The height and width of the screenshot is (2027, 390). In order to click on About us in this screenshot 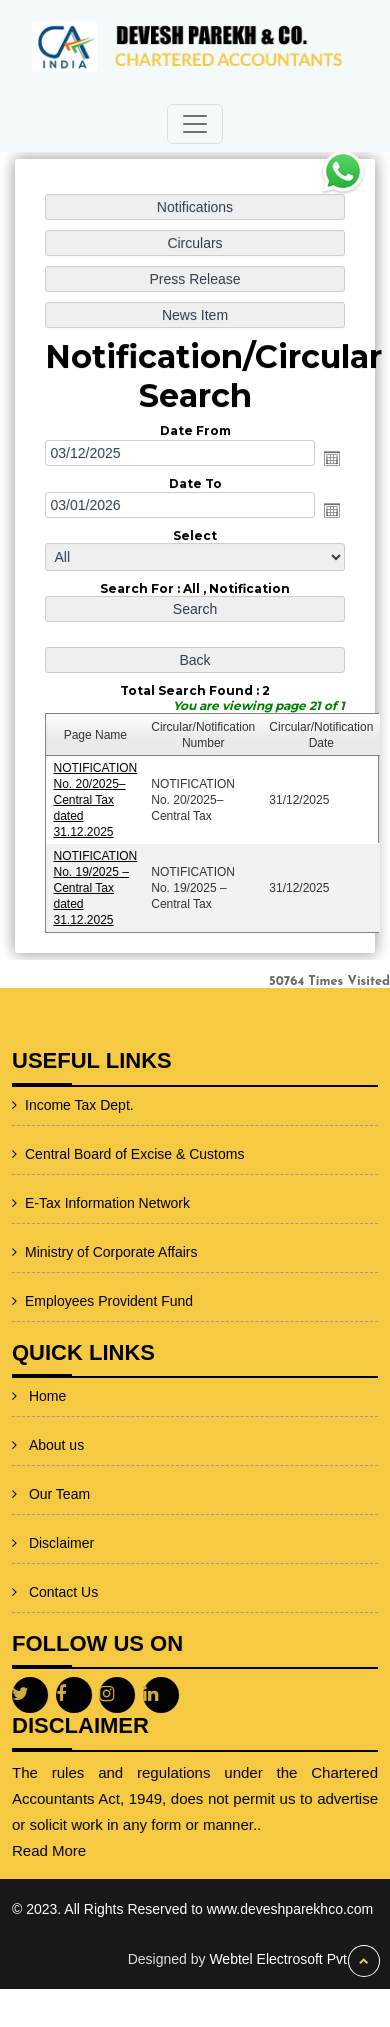, I will do `click(56, 1412)`.